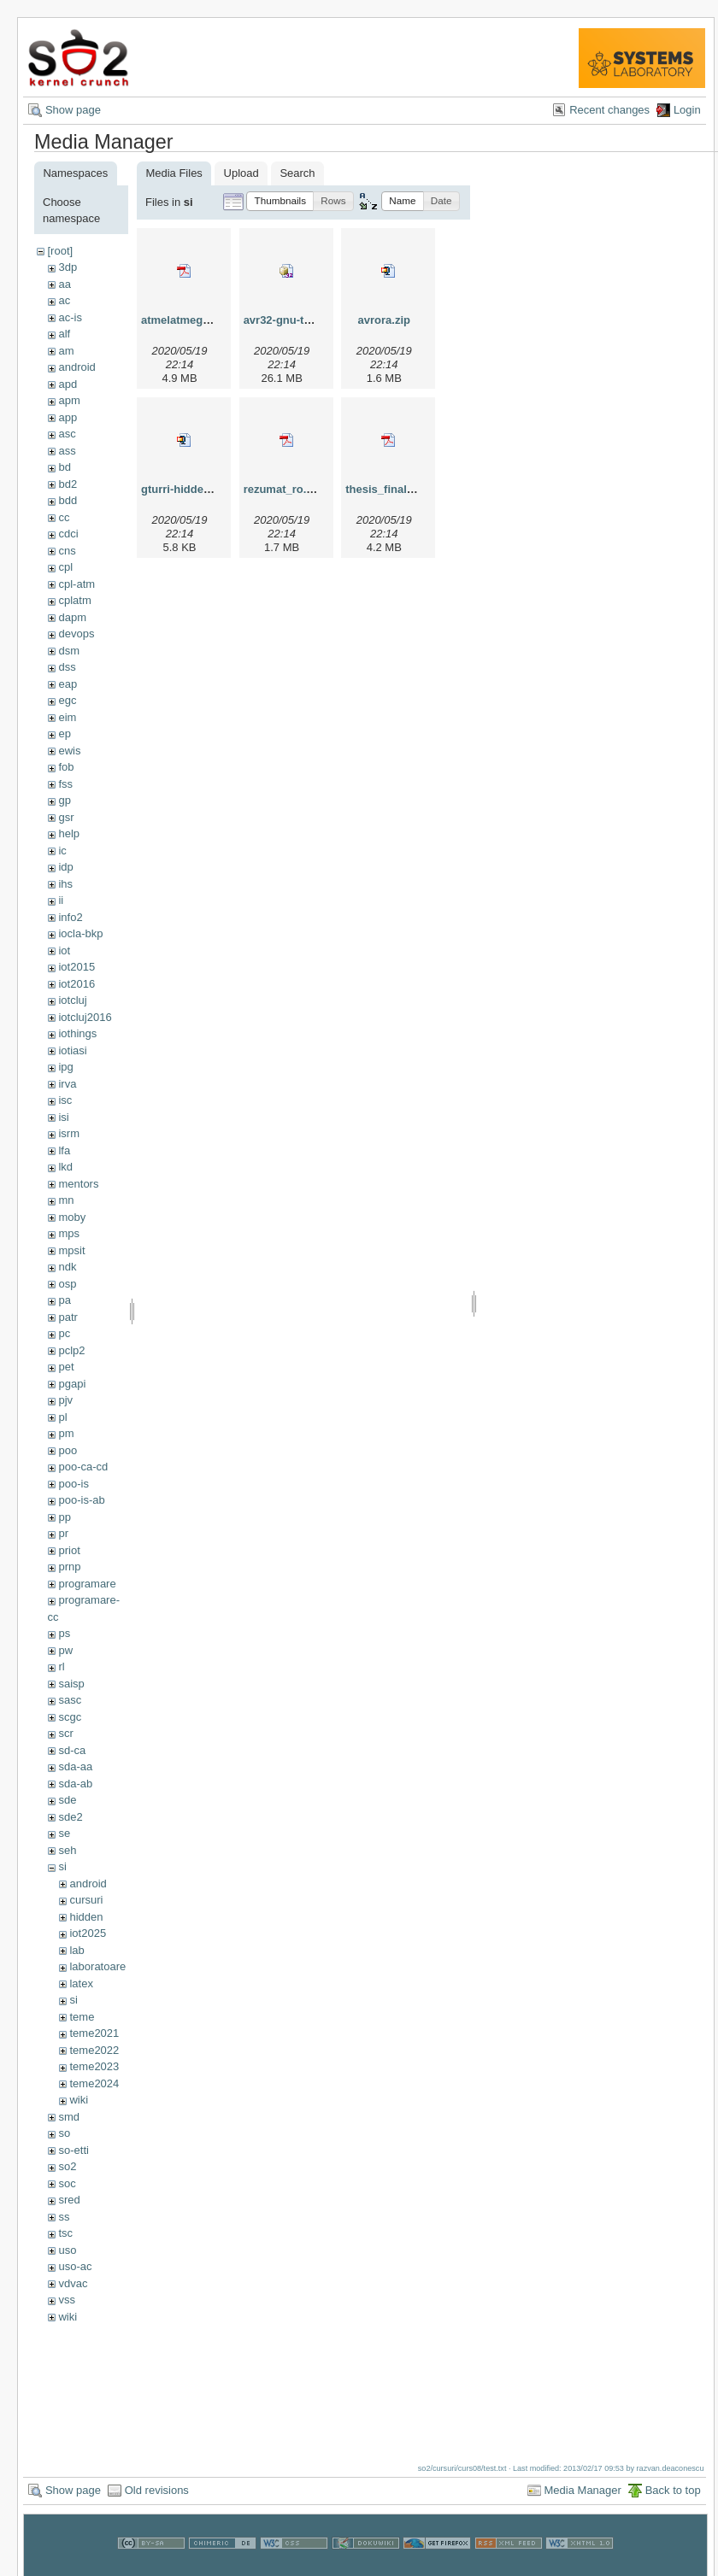 The image size is (718, 2576). I want to click on dss, so click(66, 666).